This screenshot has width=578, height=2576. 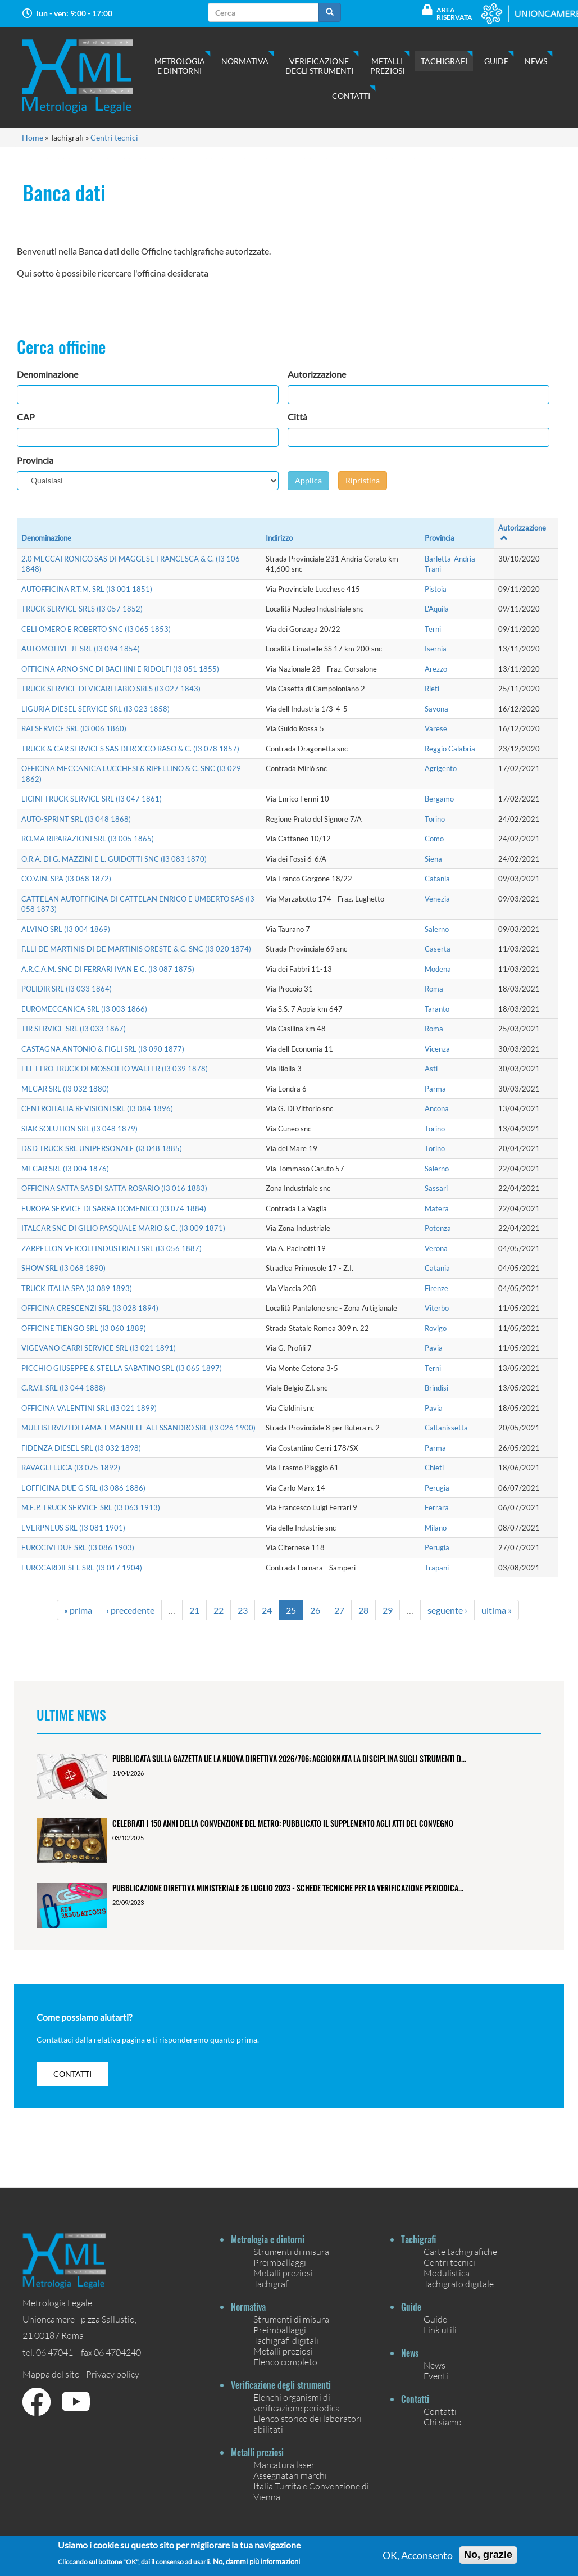 What do you see at coordinates (433, 858) in the screenshot?
I see `Siena` at bounding box center [433, 858].